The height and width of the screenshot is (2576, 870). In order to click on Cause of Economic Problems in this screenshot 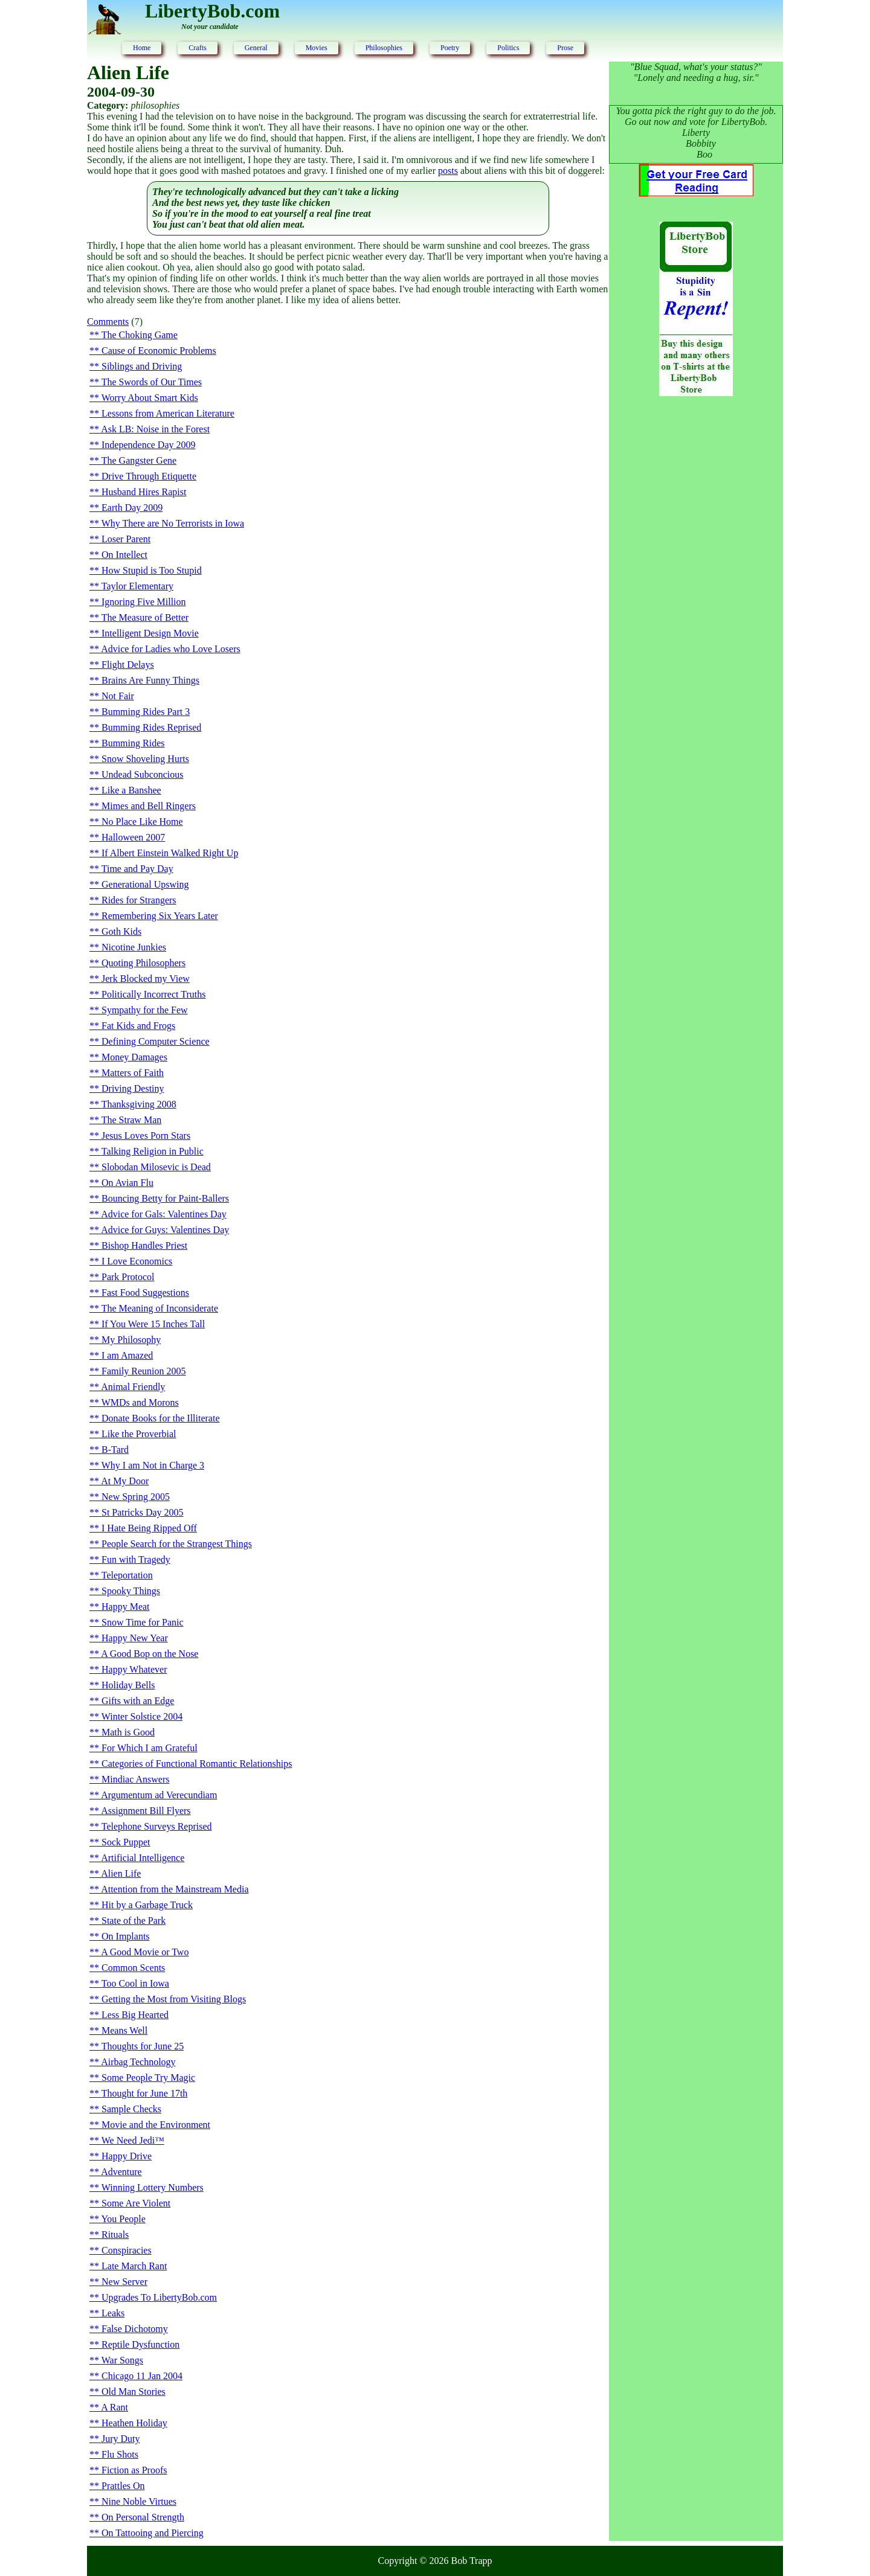, I will do `click(159, 350)`.